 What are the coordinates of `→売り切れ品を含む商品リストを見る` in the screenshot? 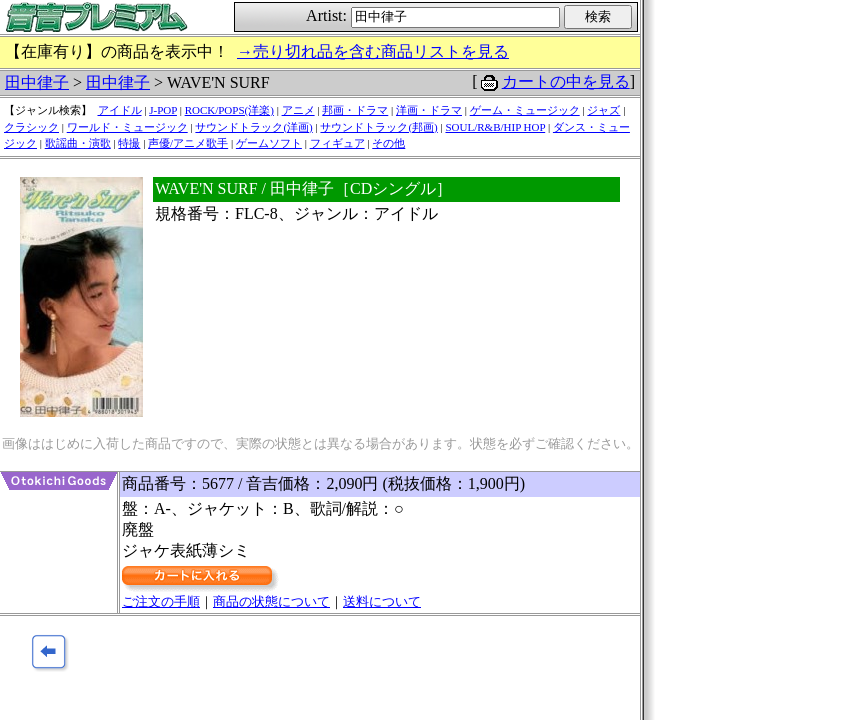 It's located at (373, 51).